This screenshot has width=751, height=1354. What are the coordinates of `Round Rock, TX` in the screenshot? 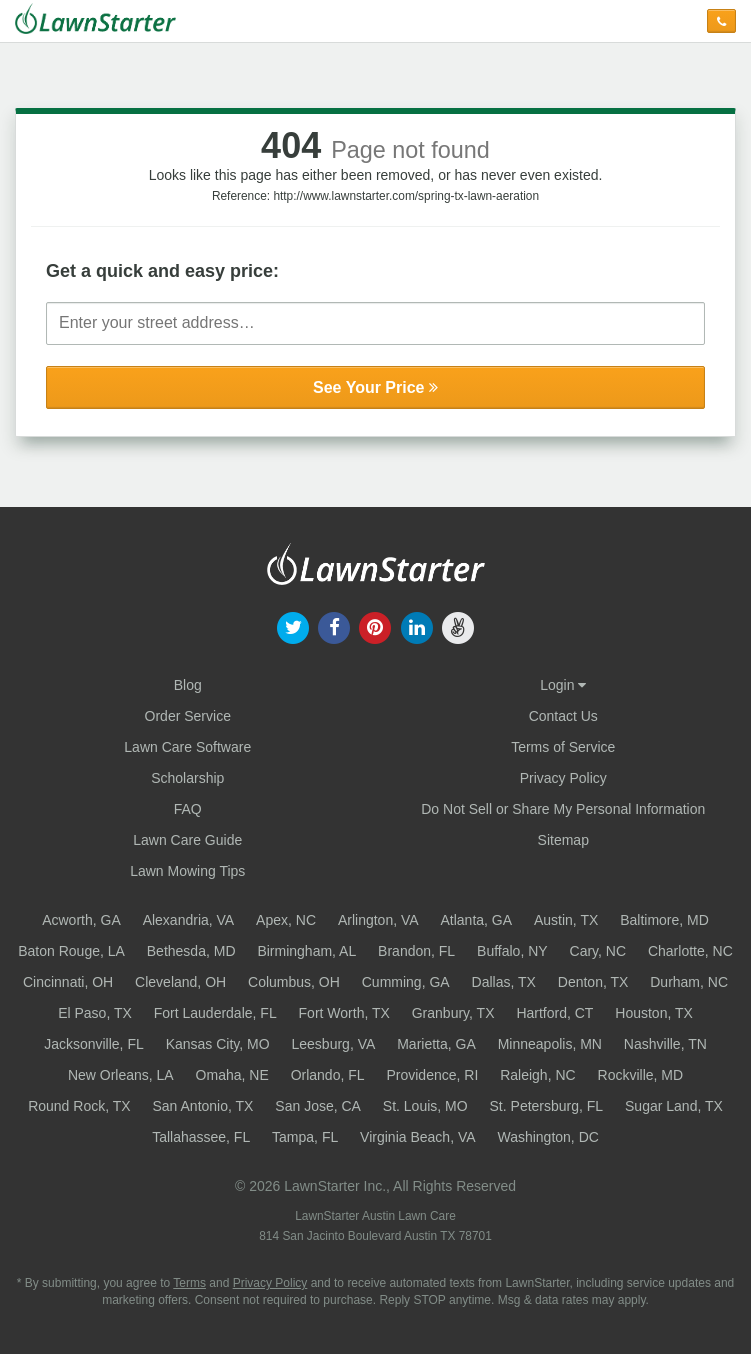 It's located at (79, 1106).